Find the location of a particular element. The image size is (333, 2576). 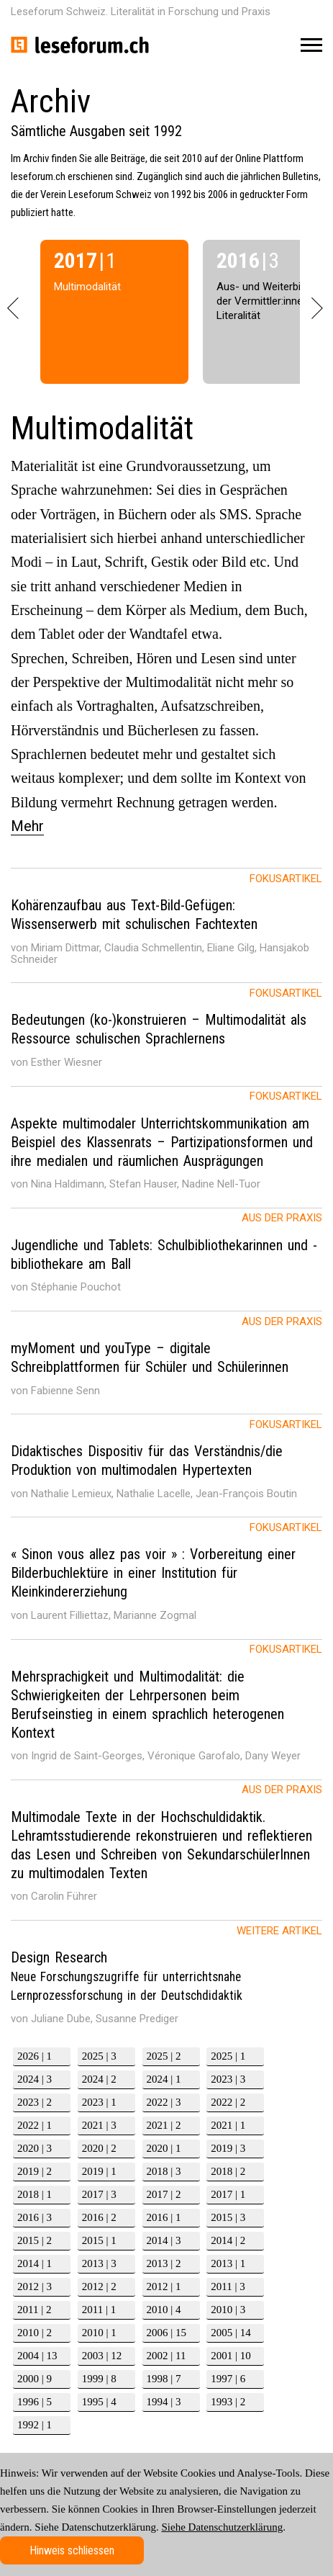

2017 | 1 is located at coordinates (228, 2194).